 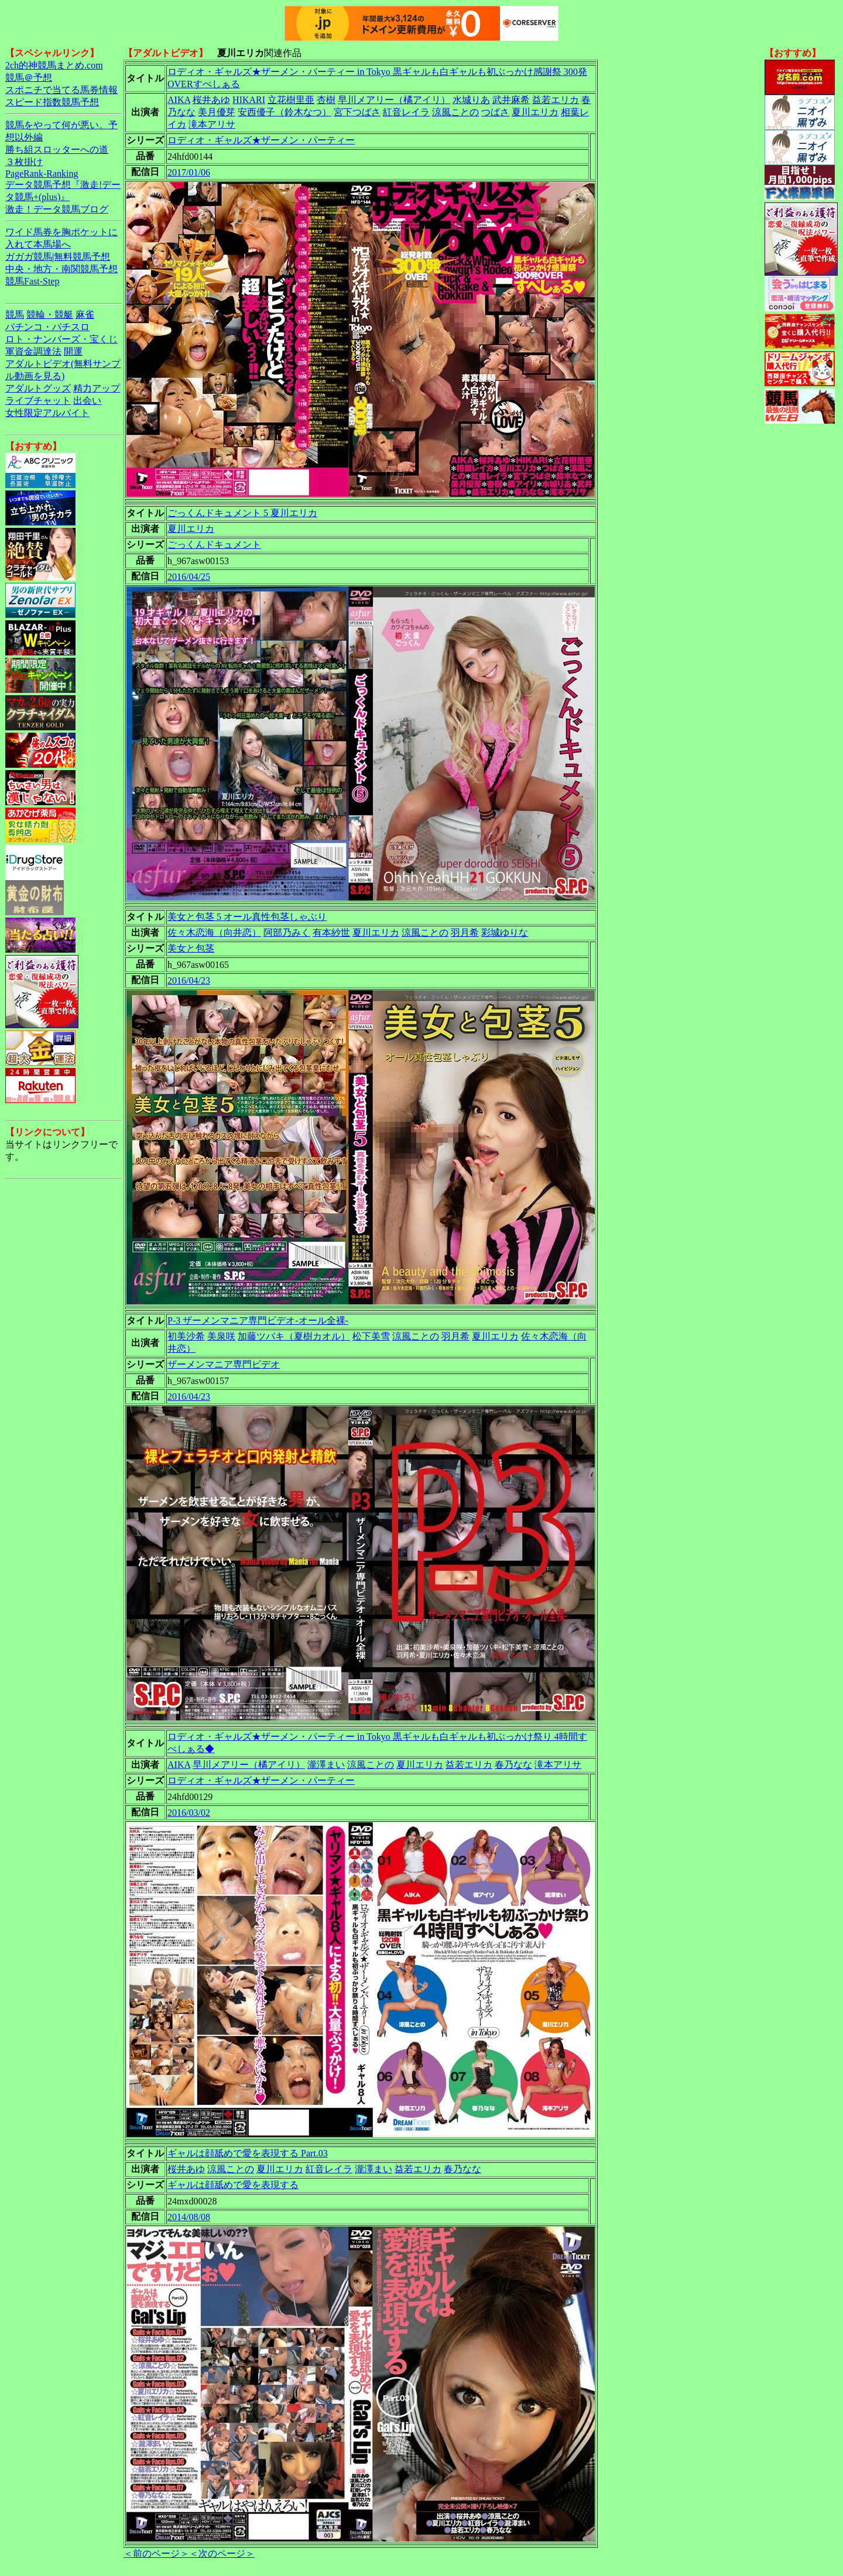 What do you see at coordinates (57, 257) in the screenshot?
I see `ガガガ競馬|無料競馬予想` at bounding box center [57, 257].